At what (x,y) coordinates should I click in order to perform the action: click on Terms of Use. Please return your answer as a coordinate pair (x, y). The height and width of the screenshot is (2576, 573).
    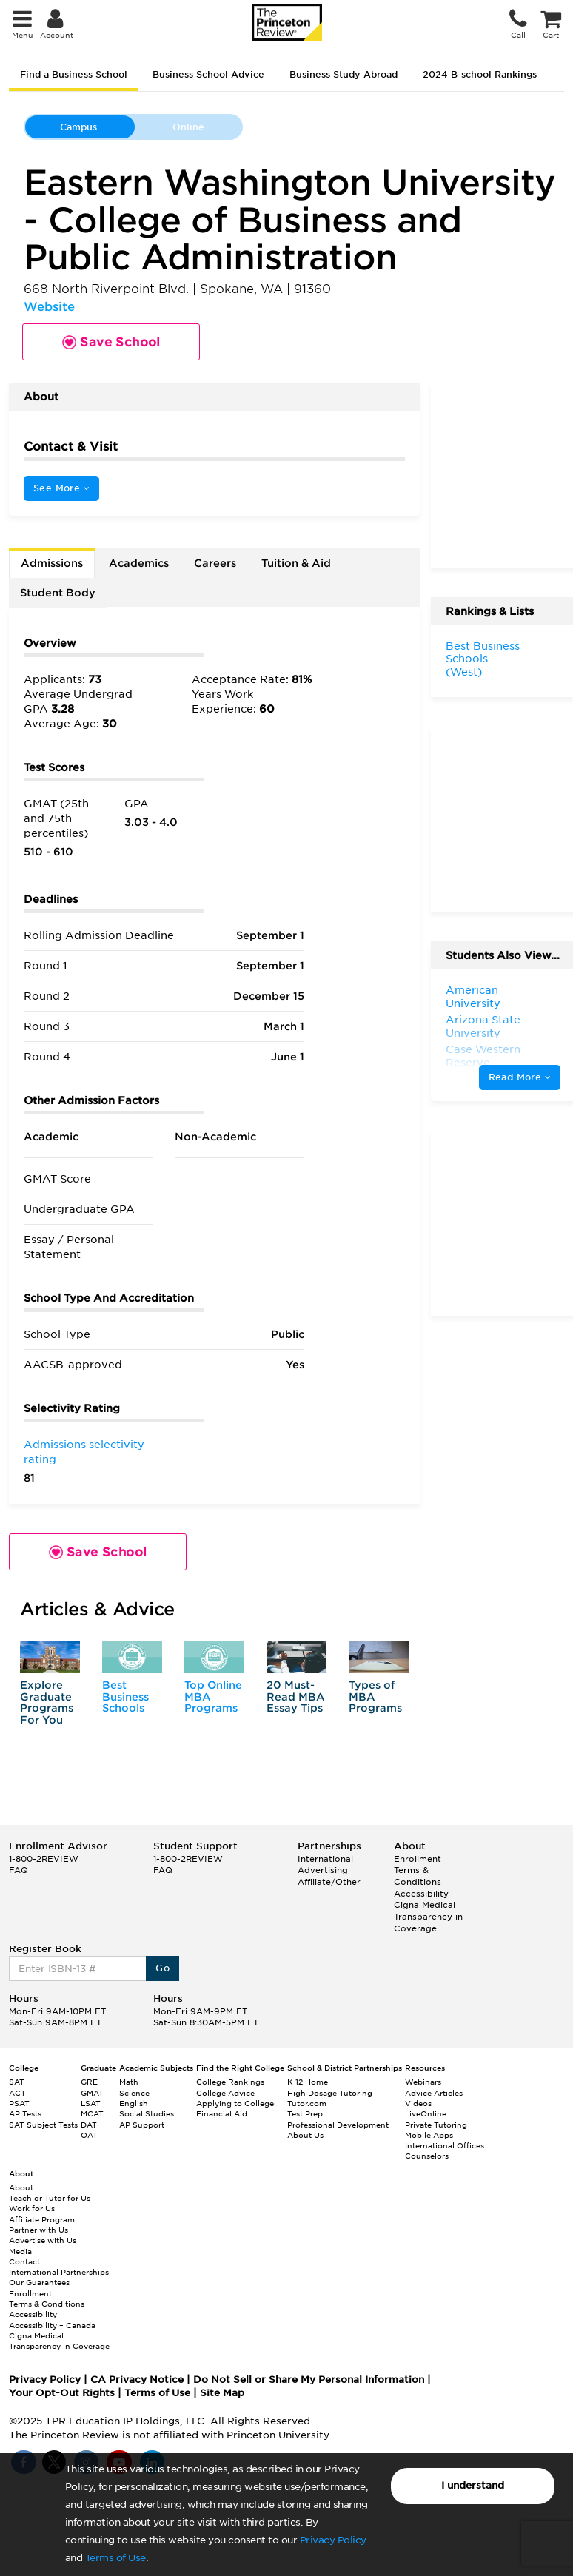
    Looking at the image, I should click on (115, 2557).